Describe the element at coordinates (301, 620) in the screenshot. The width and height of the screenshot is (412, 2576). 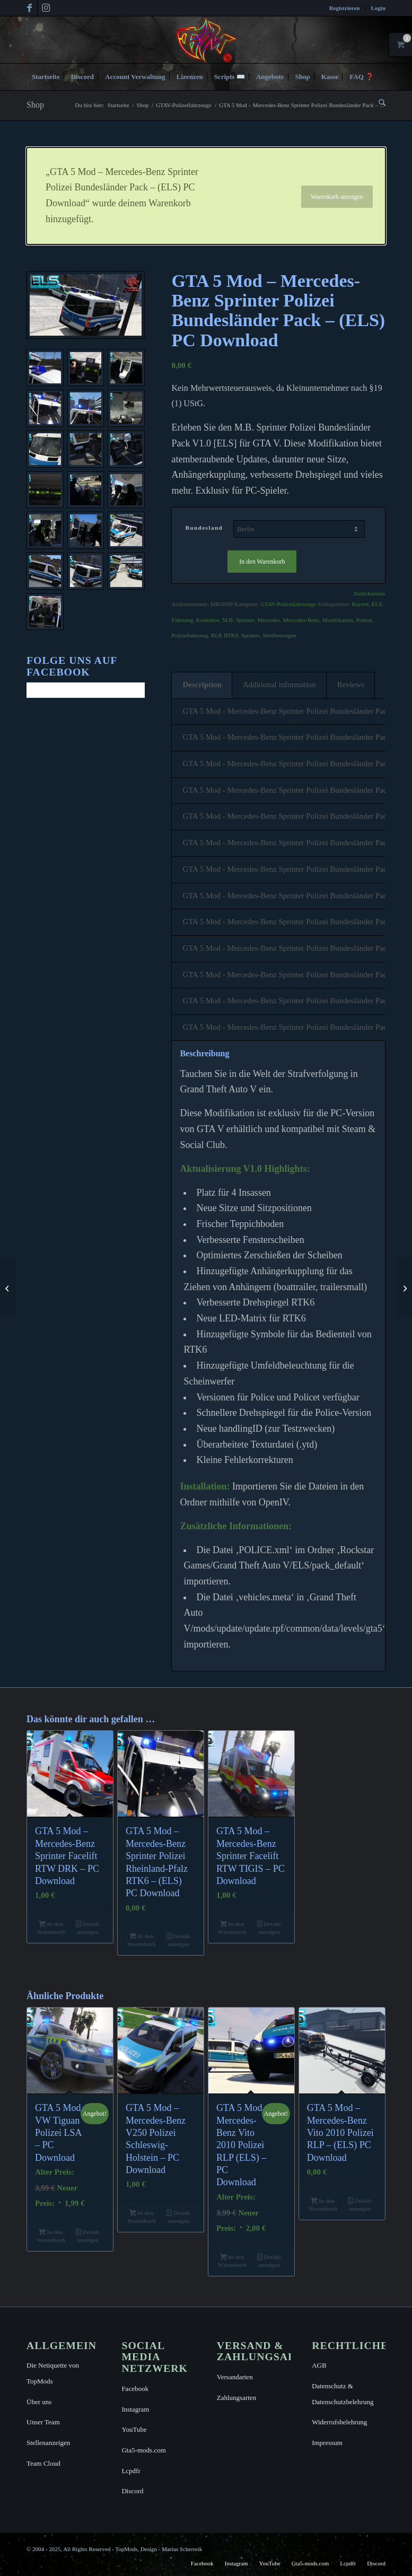
I see `Mercedes-Benz` at that location.